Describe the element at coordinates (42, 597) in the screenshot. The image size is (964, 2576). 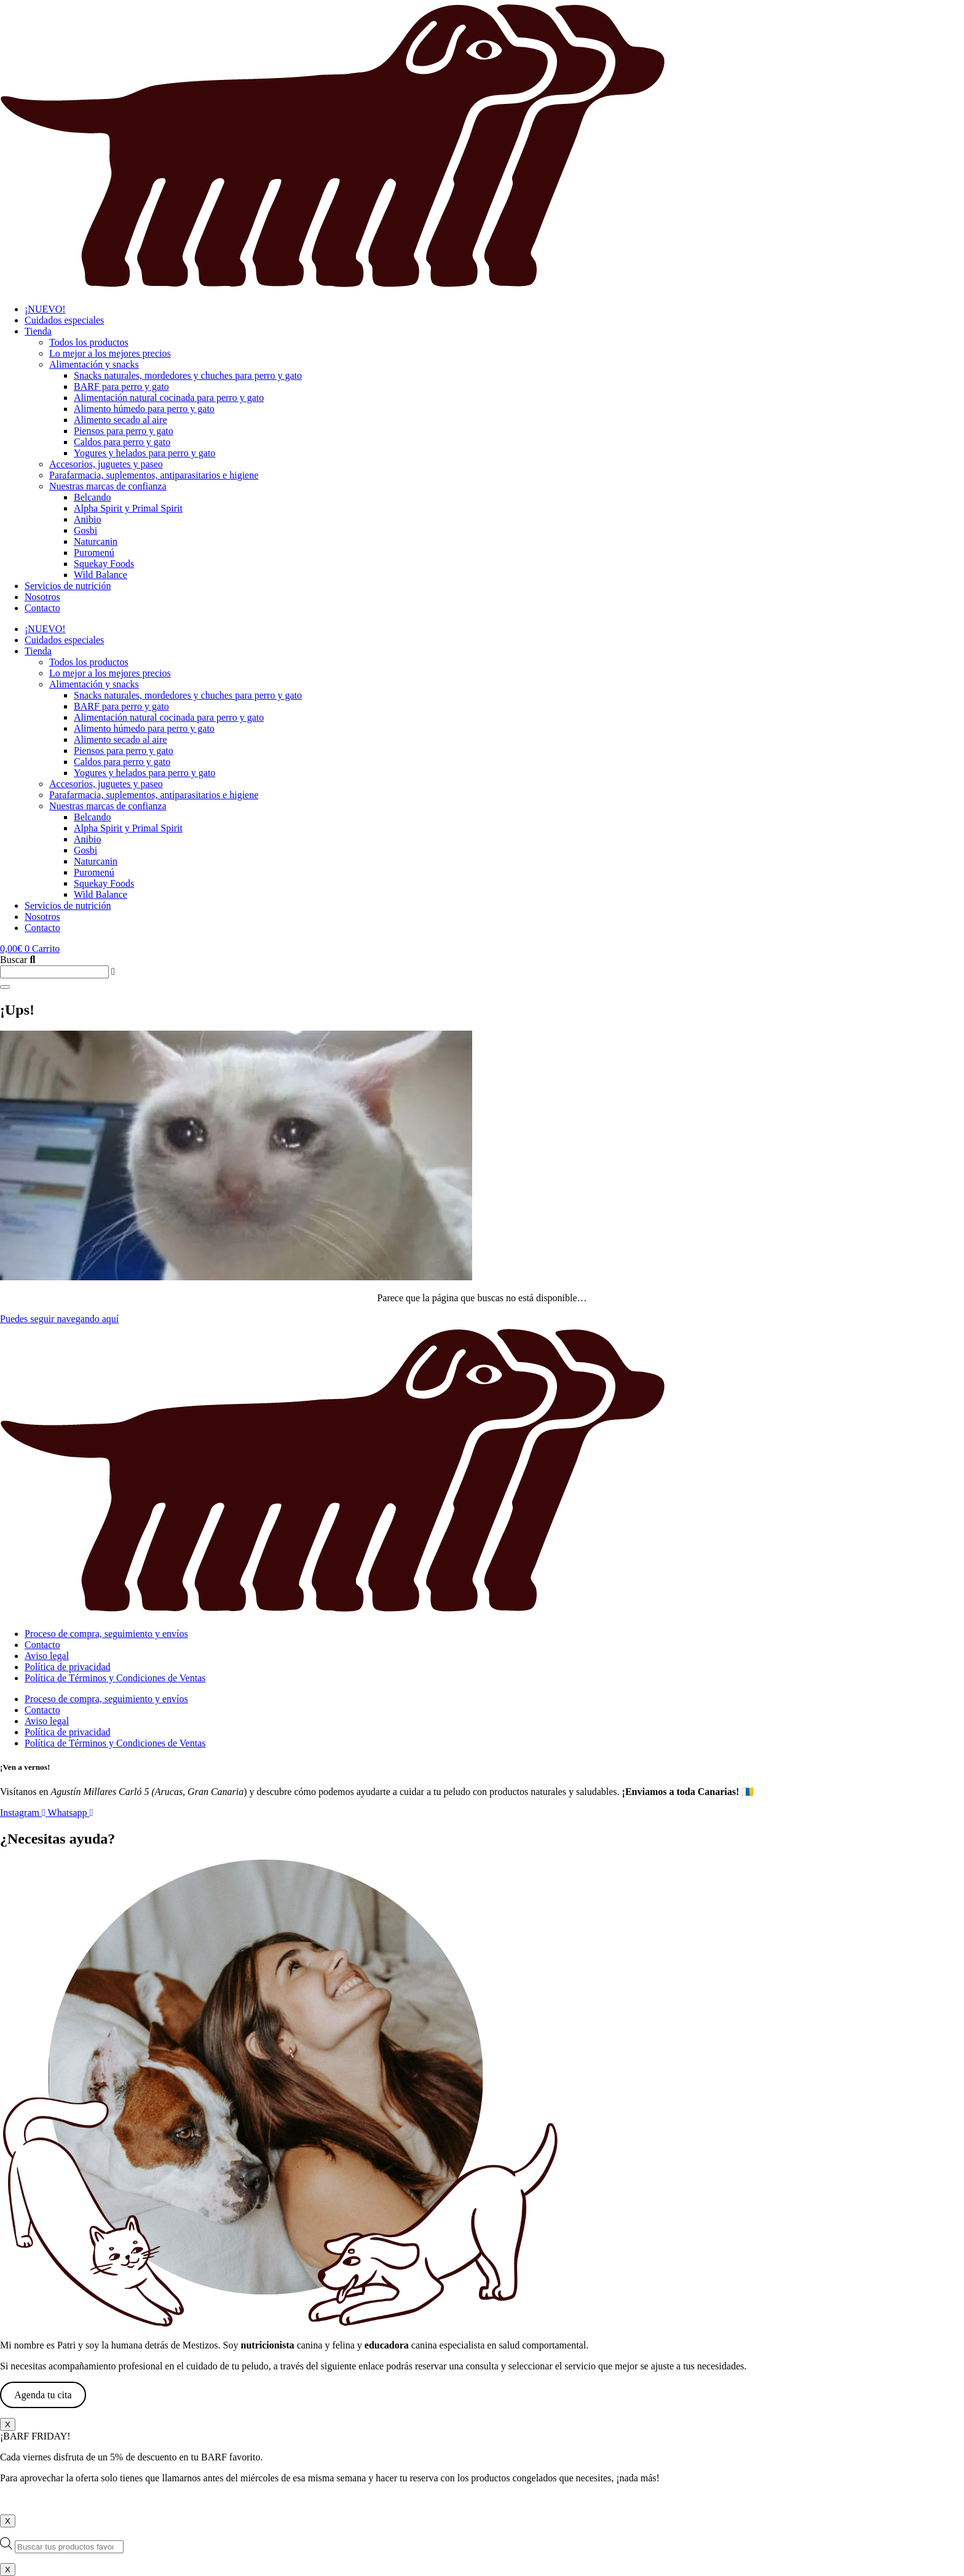
I see `Nosotros` at that location.